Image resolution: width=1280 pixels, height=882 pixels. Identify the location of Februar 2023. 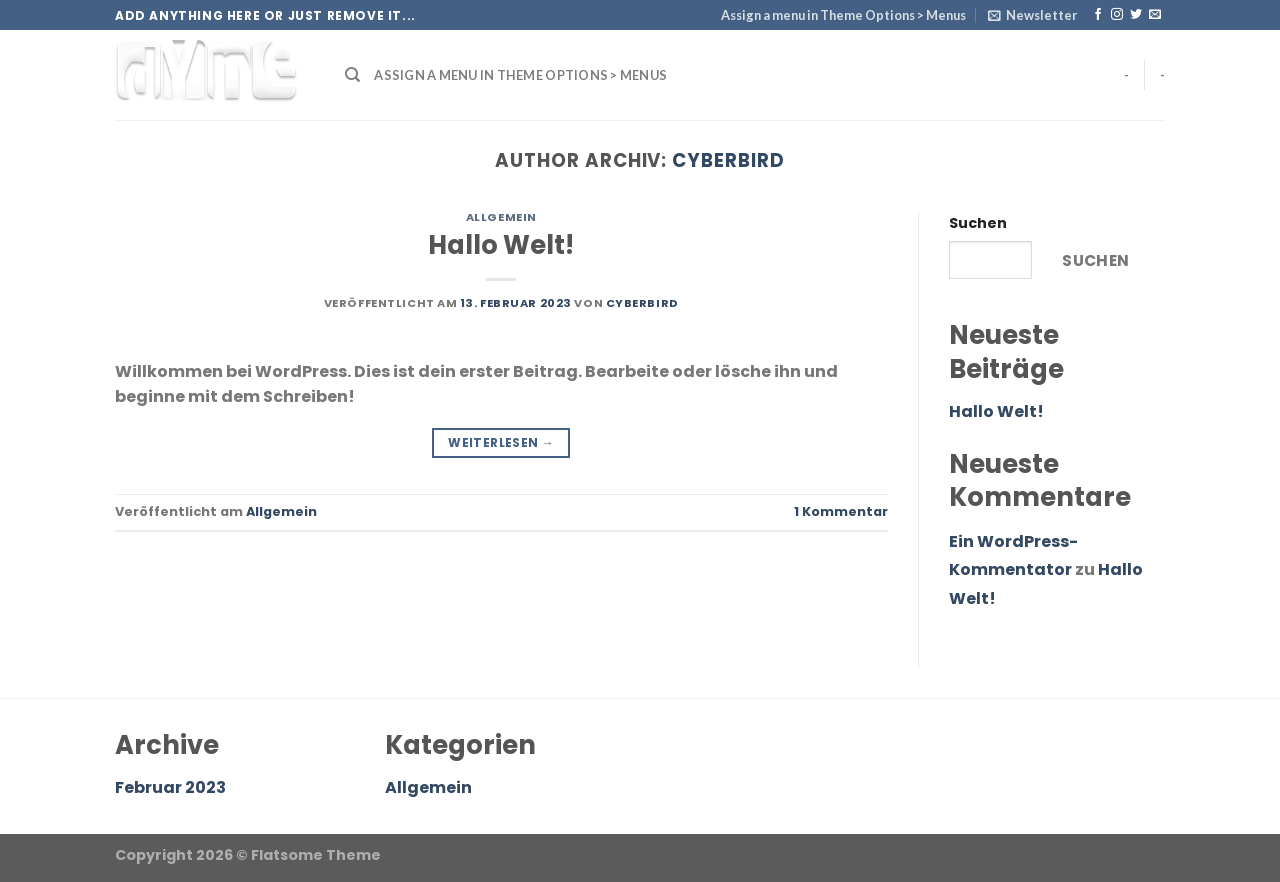
(170, 787).